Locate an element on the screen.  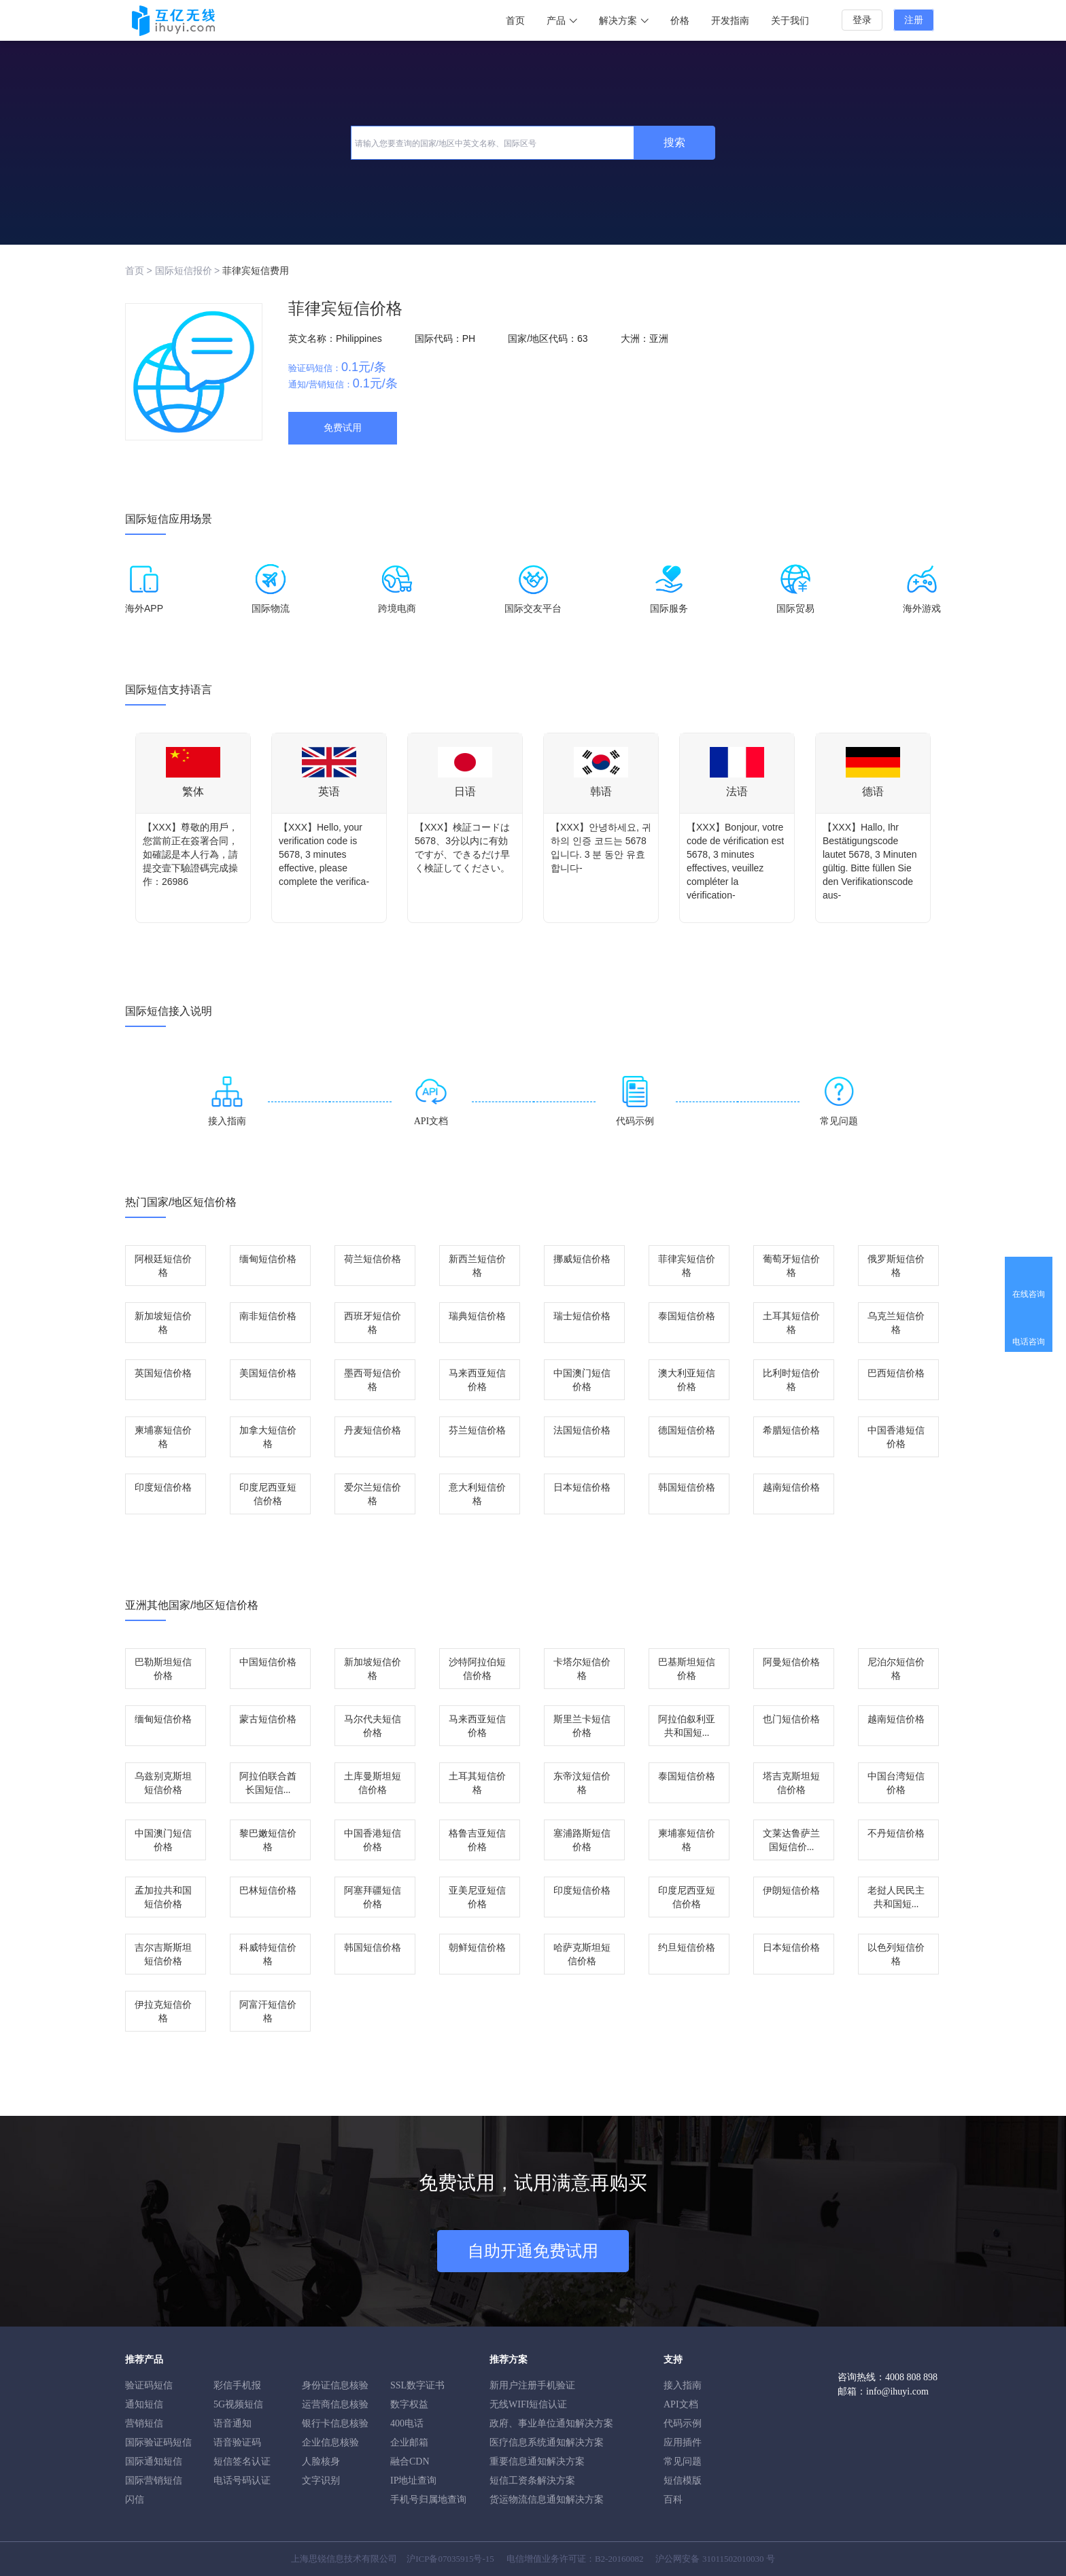
乌克兰短信价格 is located at coordinates (896, 1323).